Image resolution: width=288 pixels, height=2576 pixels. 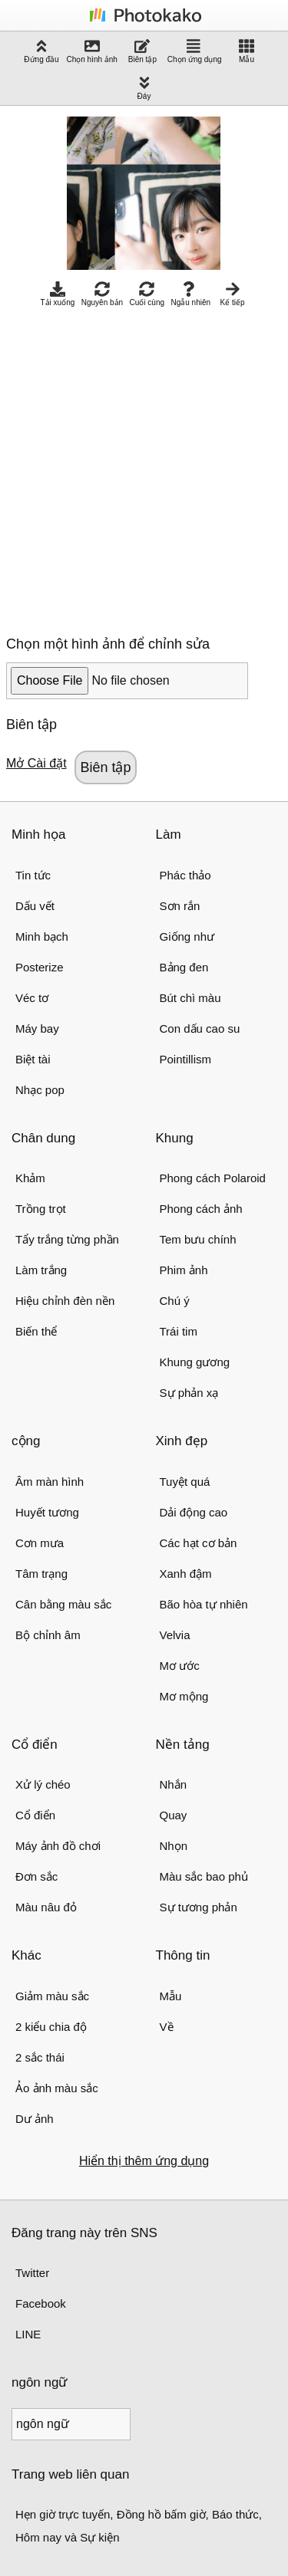 What do you see at coordinates (180, 905) in the screenshot?
I see `Sơn rắn` at bounding box center [180, 905].